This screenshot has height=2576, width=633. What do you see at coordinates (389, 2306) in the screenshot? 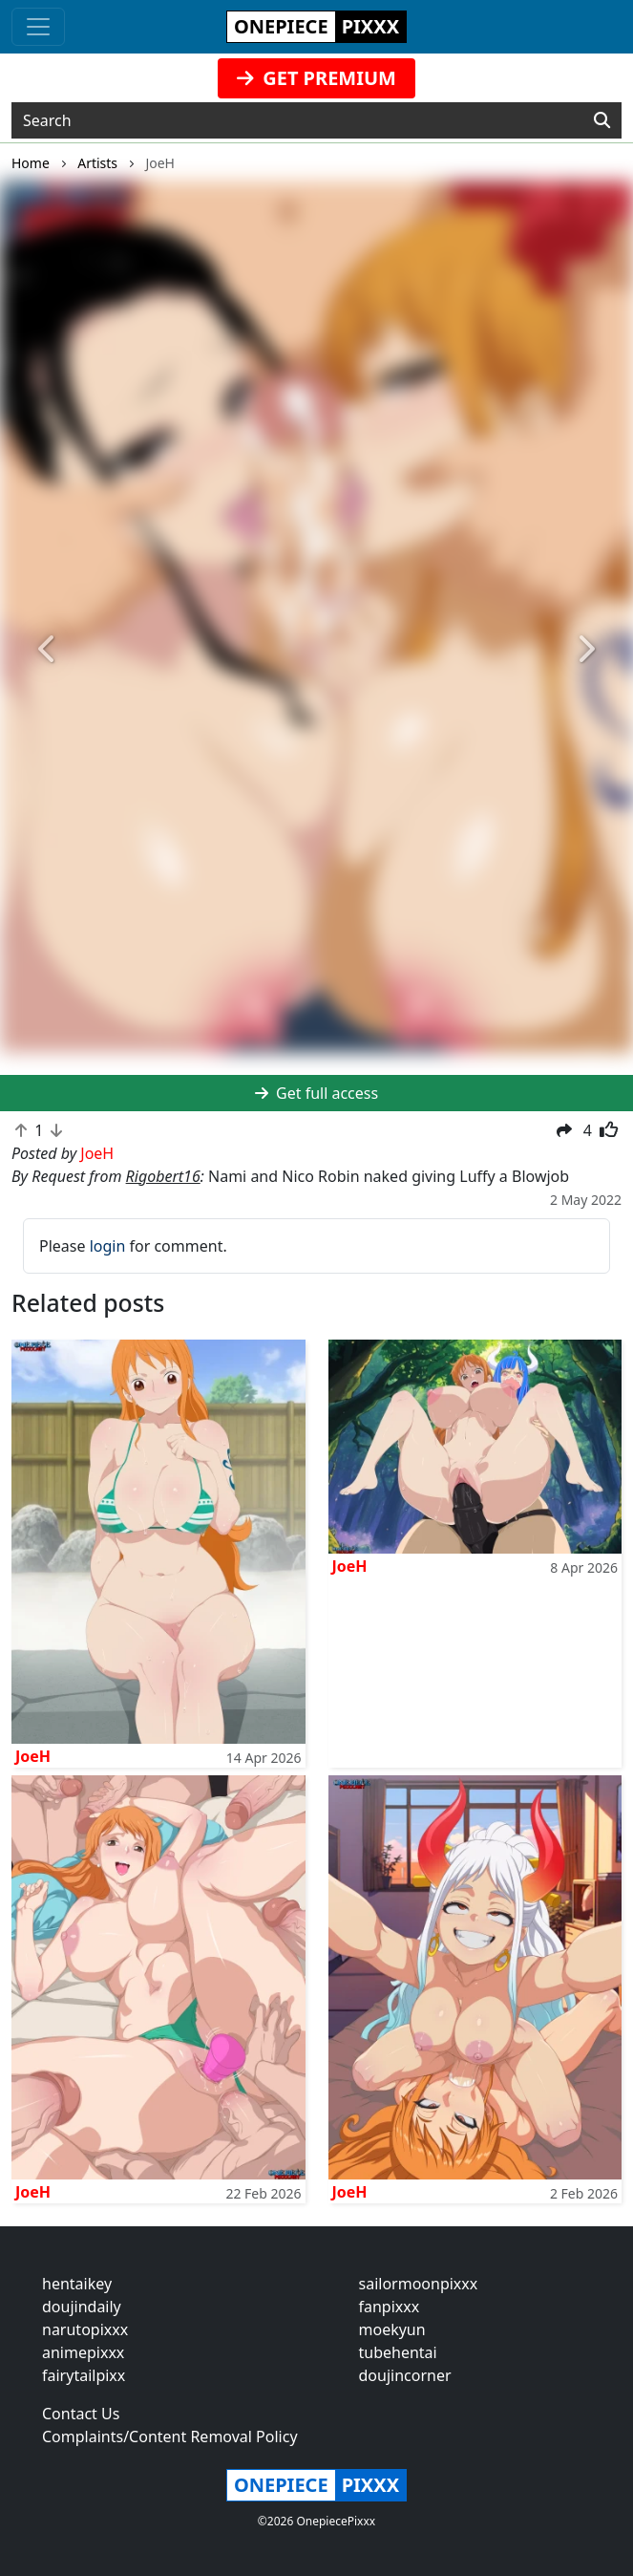
I see `fanpixxx` at bounding box center [389, 2306].